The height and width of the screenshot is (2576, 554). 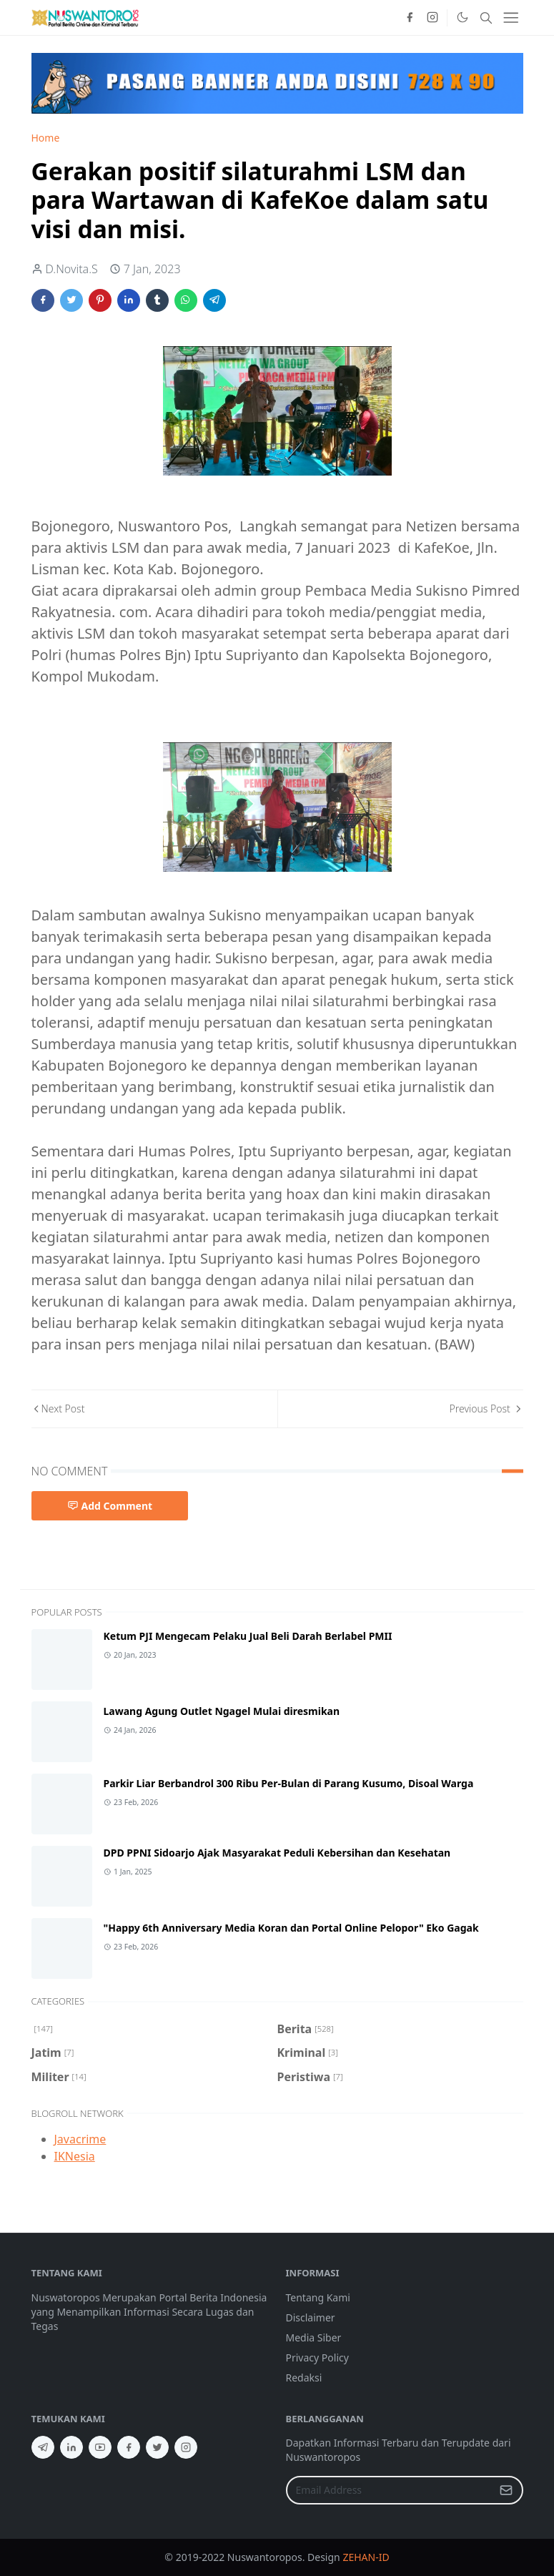 I want to click on IKNesia, so click(x=74, y=2156).